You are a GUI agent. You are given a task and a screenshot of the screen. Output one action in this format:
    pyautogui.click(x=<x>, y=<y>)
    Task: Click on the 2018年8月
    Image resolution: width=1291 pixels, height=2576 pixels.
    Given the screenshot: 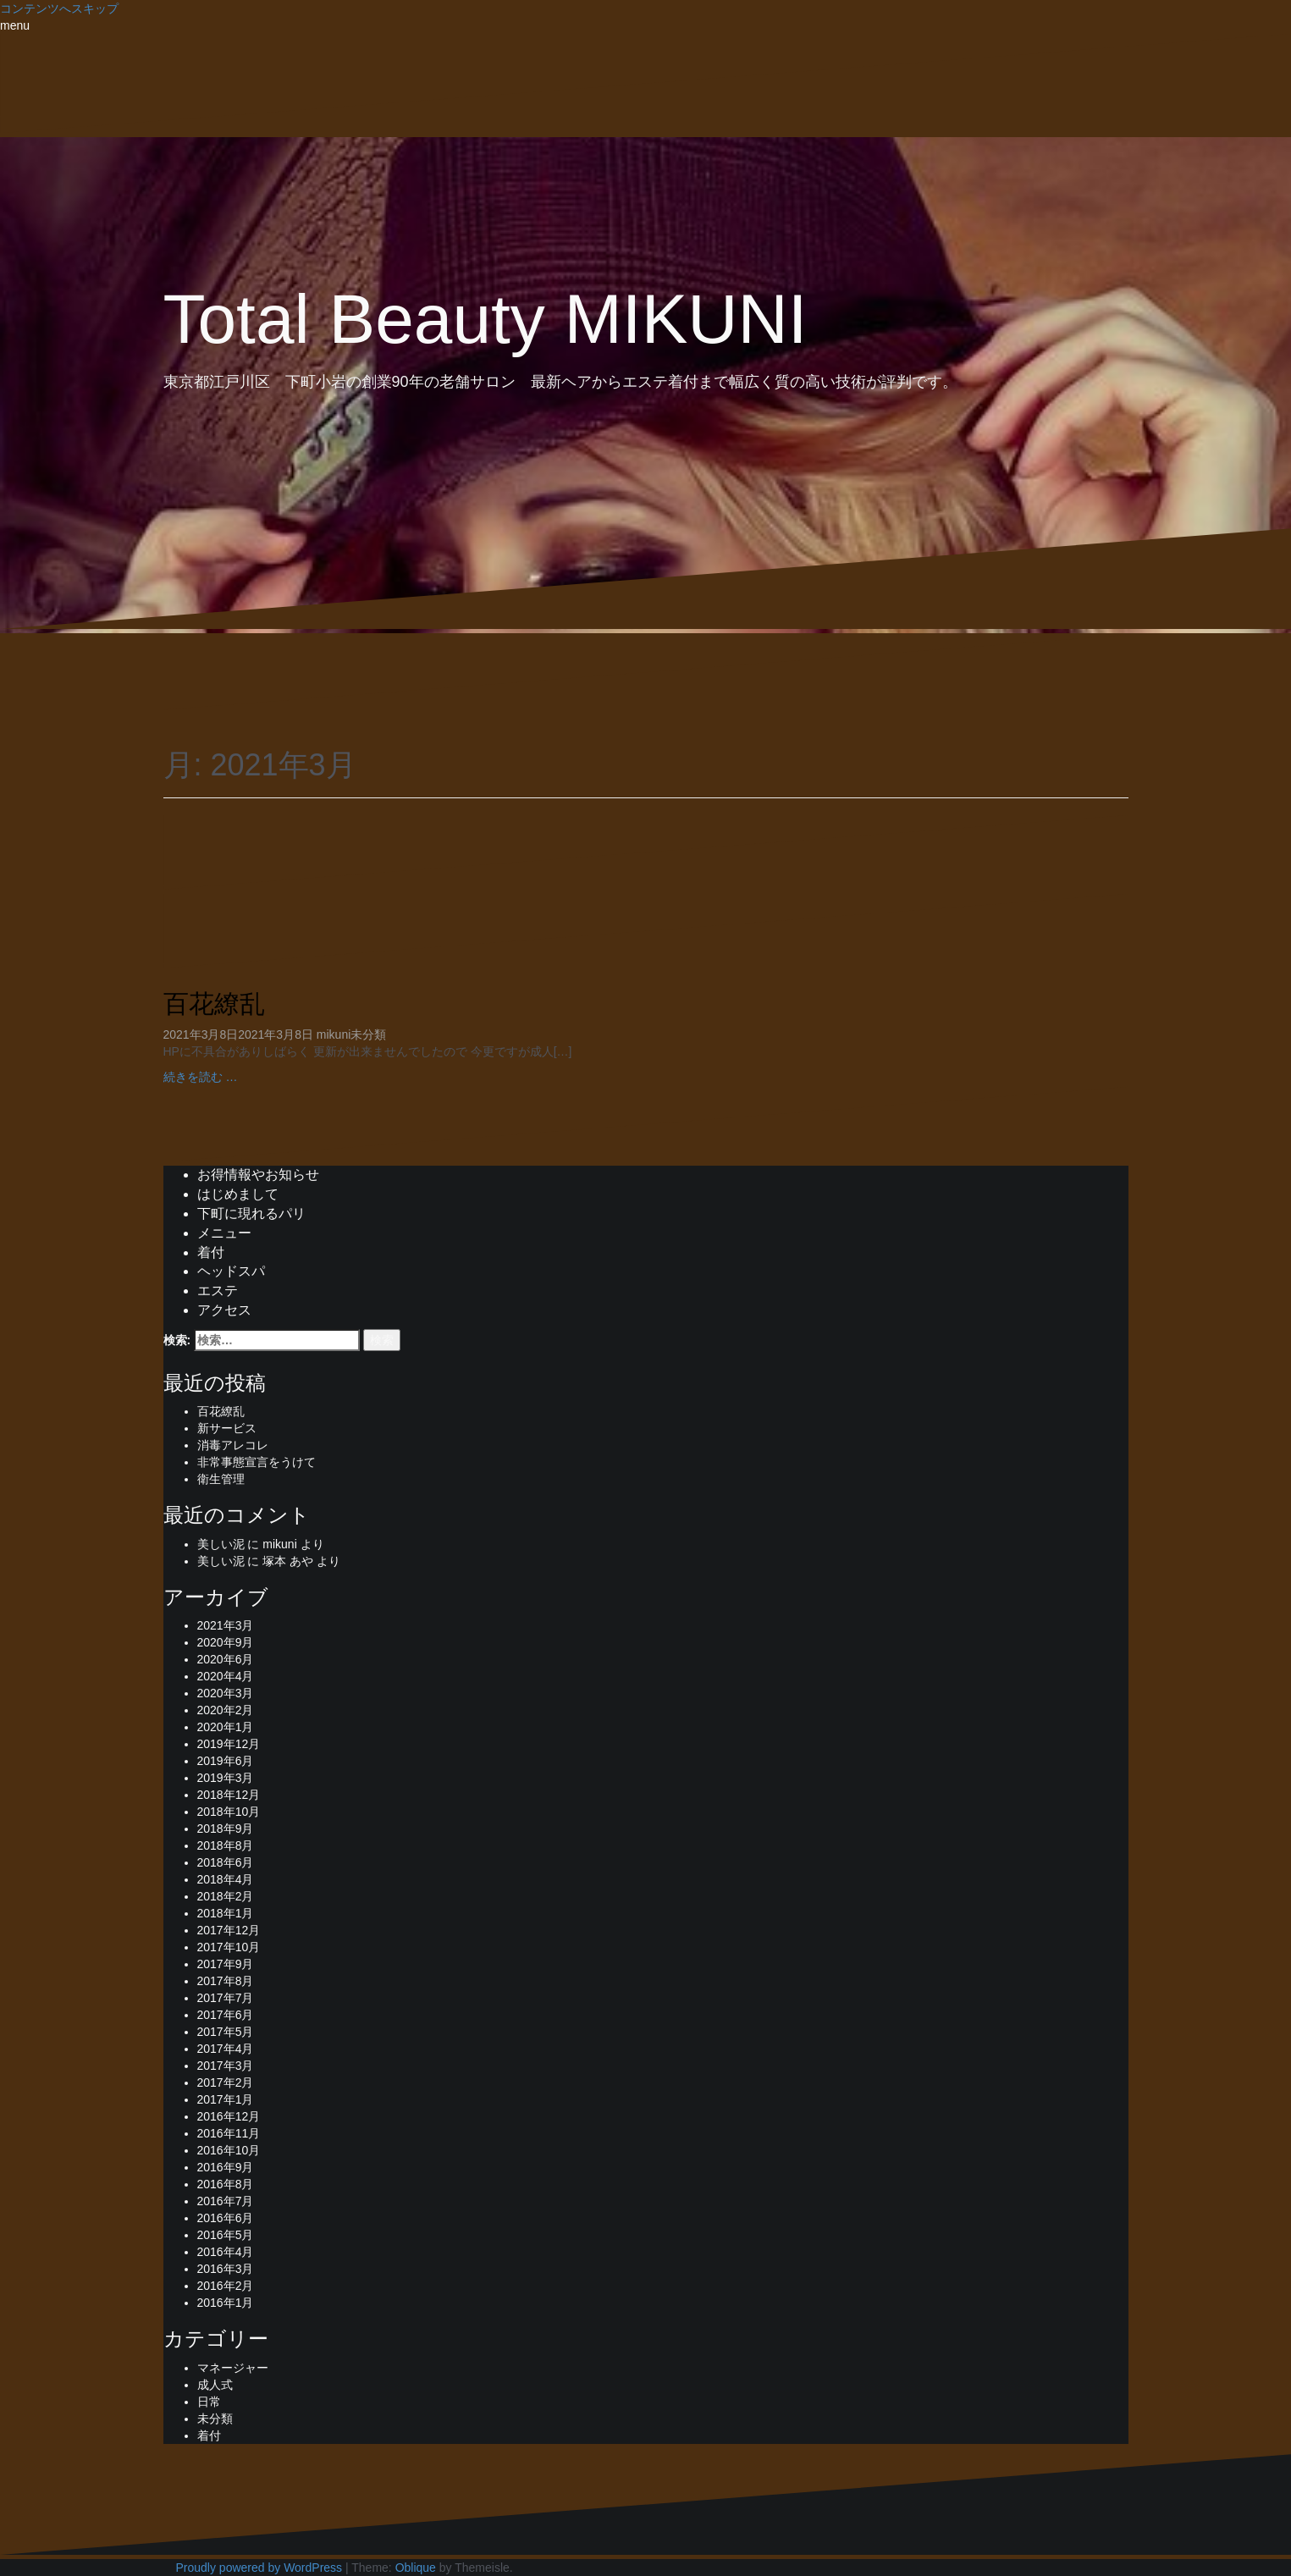 What is the action you would take?
    pyautogui.click(x=225, y=1845)
    